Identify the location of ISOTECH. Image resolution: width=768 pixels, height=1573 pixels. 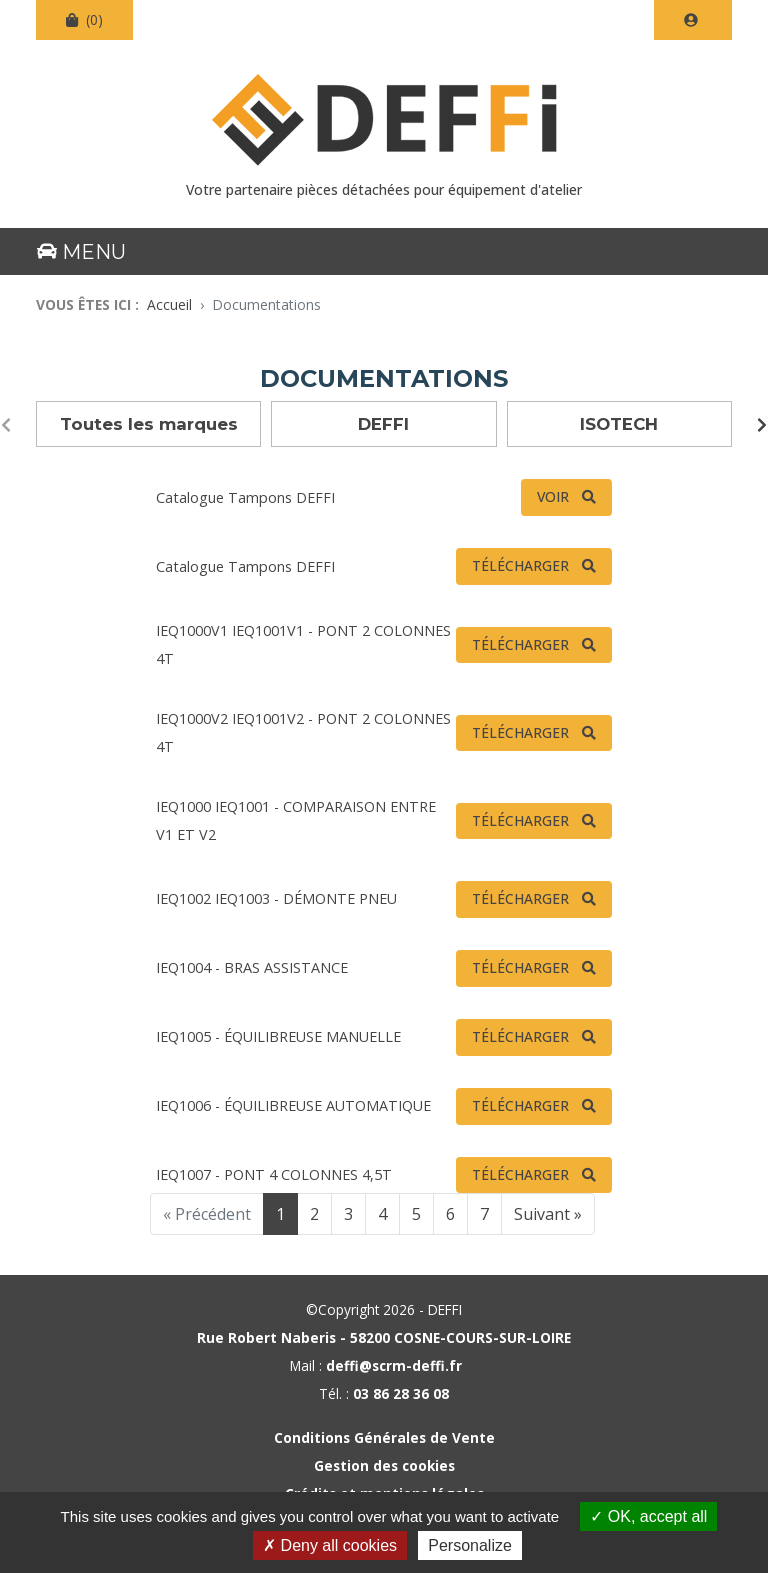
(619, 424).